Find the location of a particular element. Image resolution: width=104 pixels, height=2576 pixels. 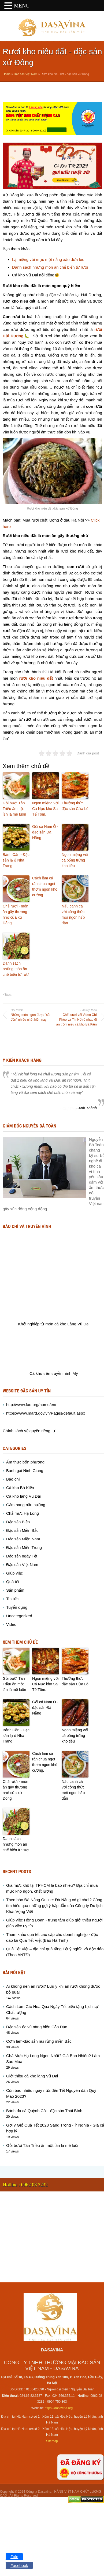

Cách làm cá rán chua ngọt thơm ngon khó cưỡng. is located at coordinates (44, 886).